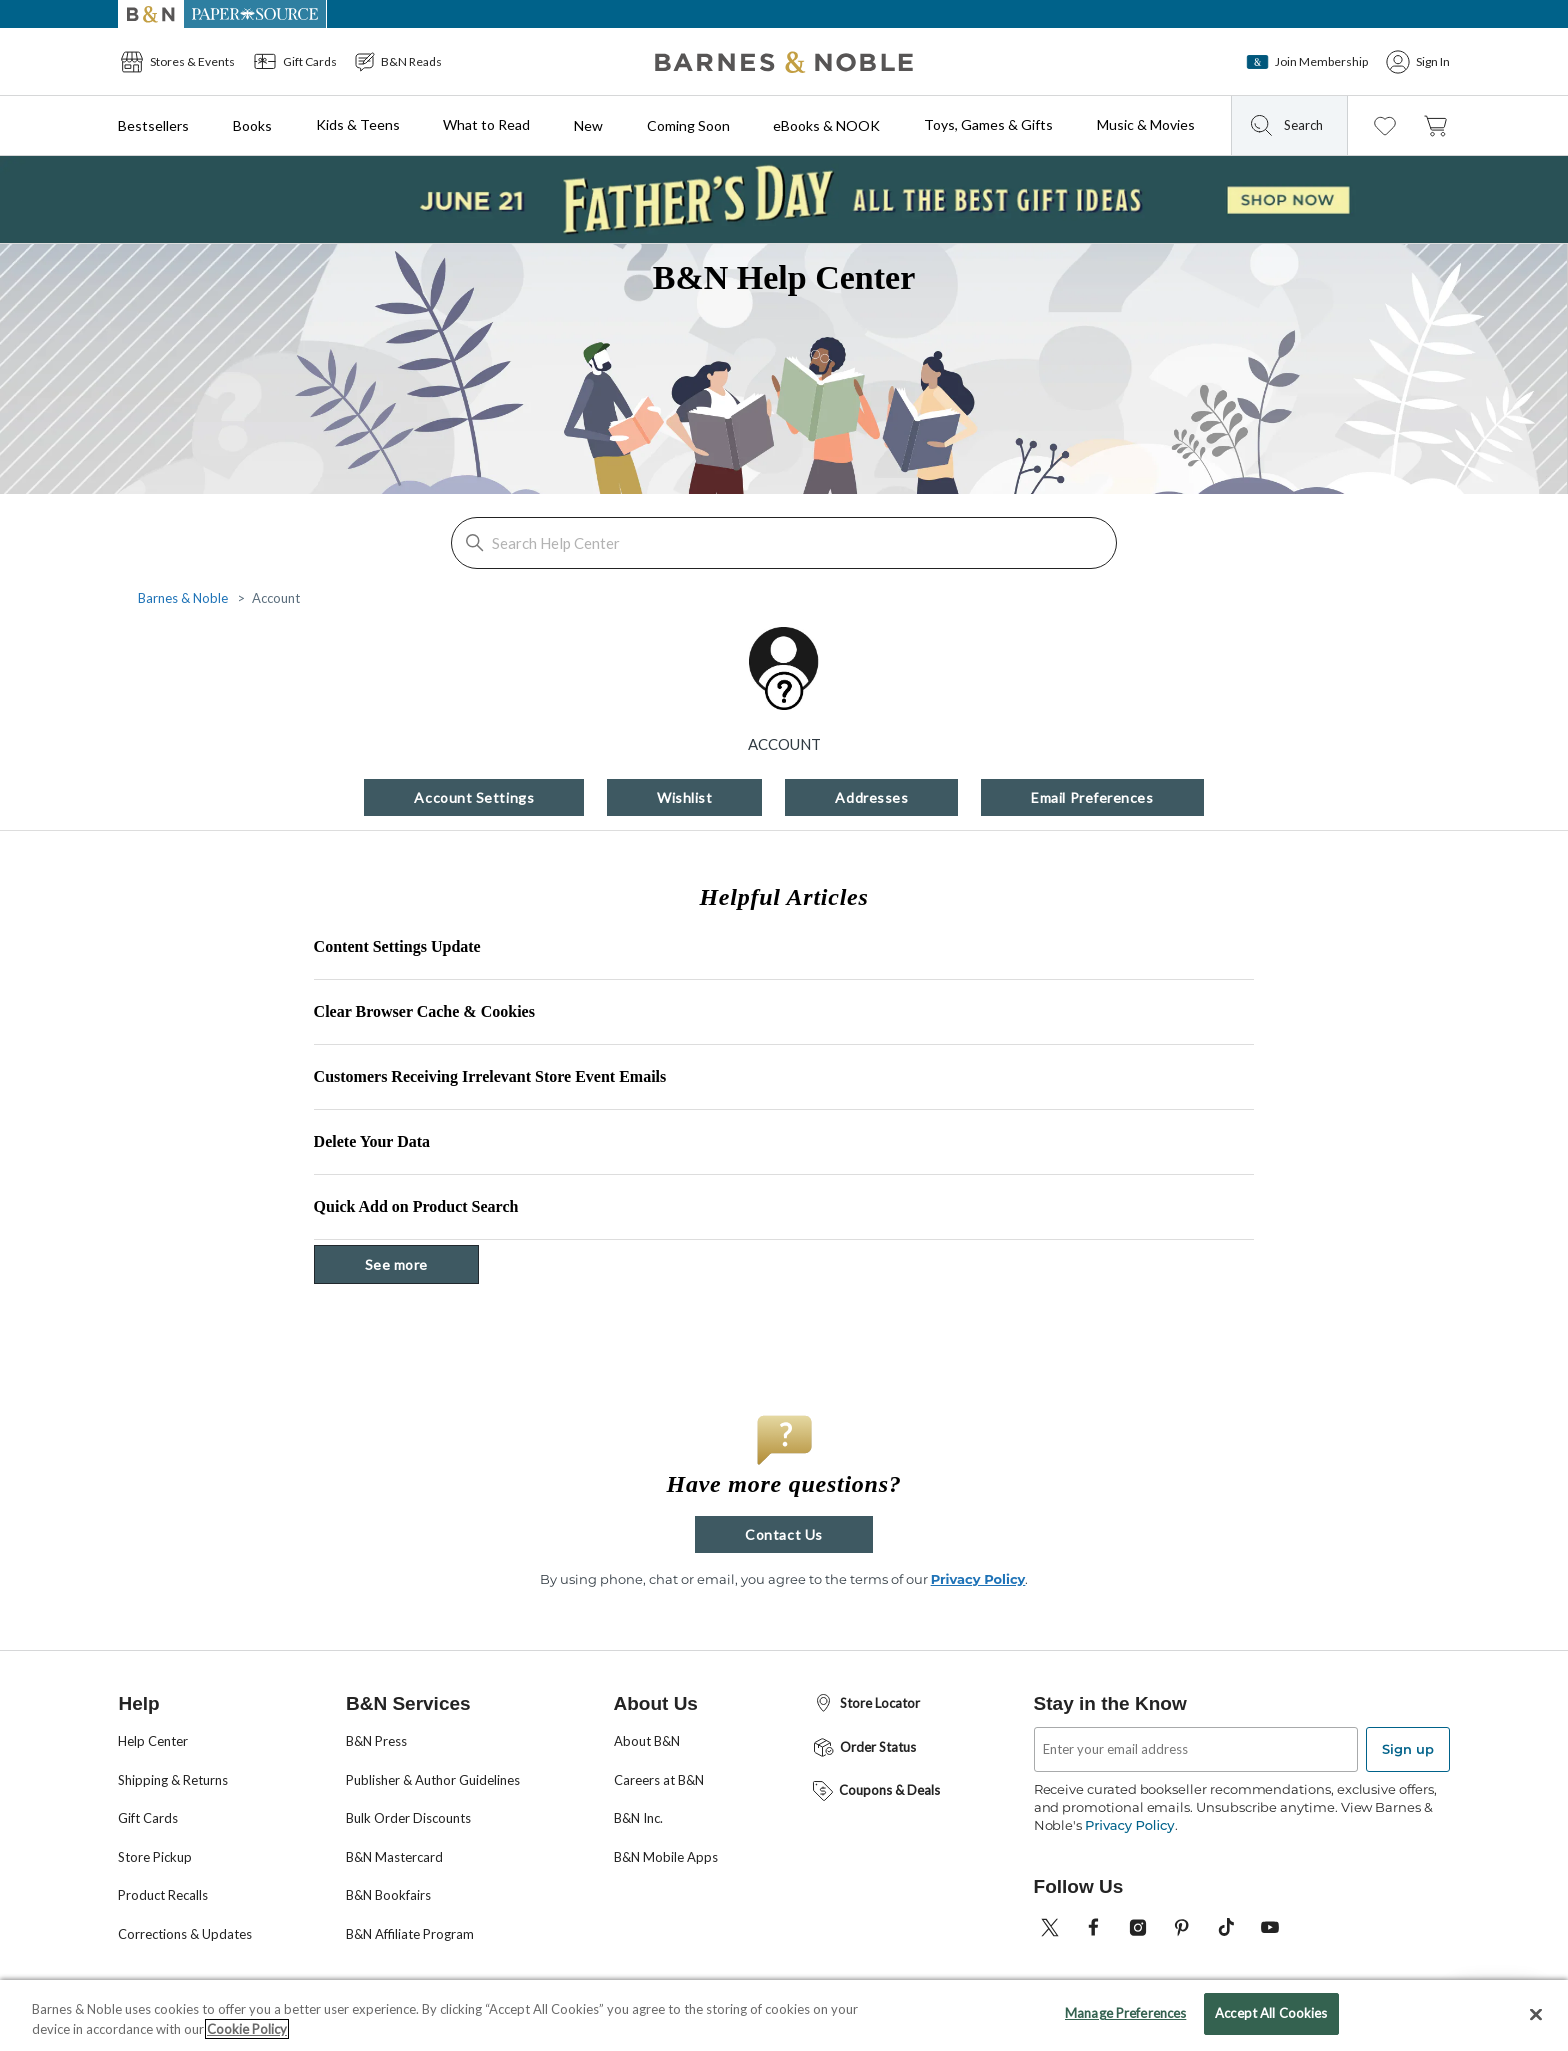  I want to click on B&N Inc., so click(638, 1818).